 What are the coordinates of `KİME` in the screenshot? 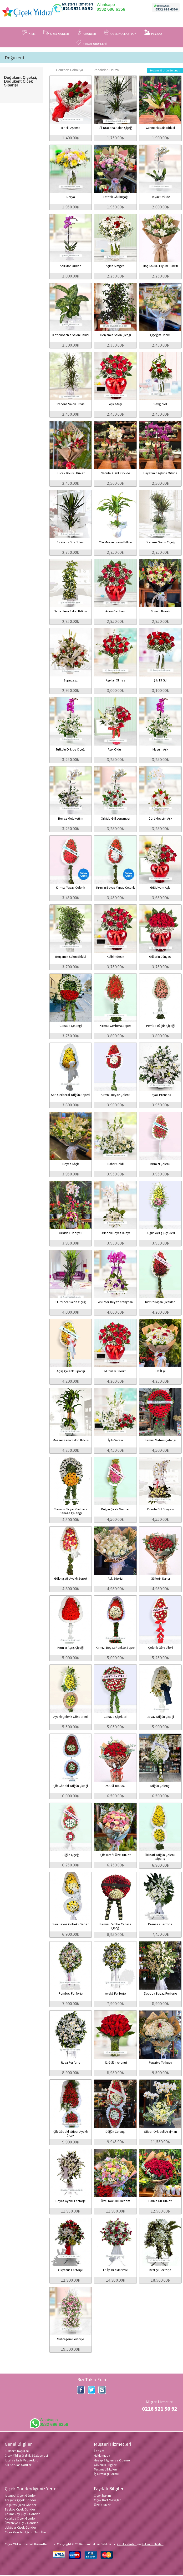 It's located at (29, 33).